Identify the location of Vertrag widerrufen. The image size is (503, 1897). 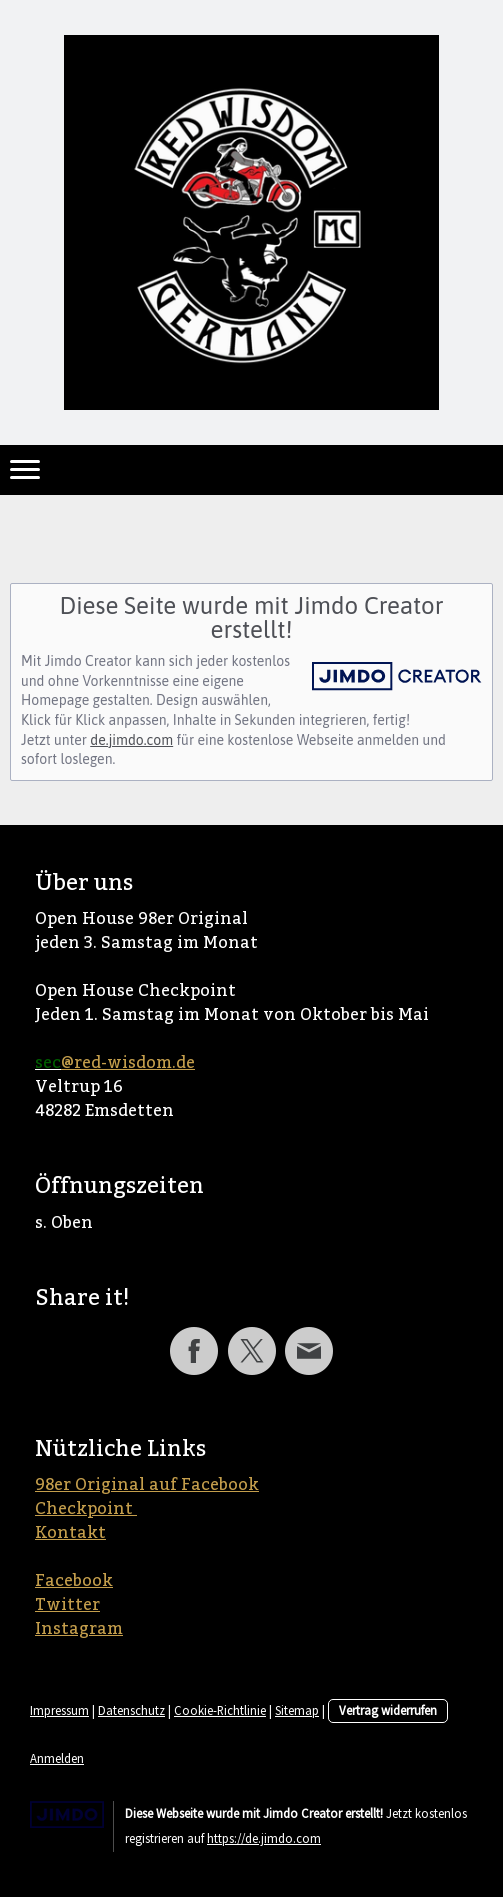
(388, 1710).